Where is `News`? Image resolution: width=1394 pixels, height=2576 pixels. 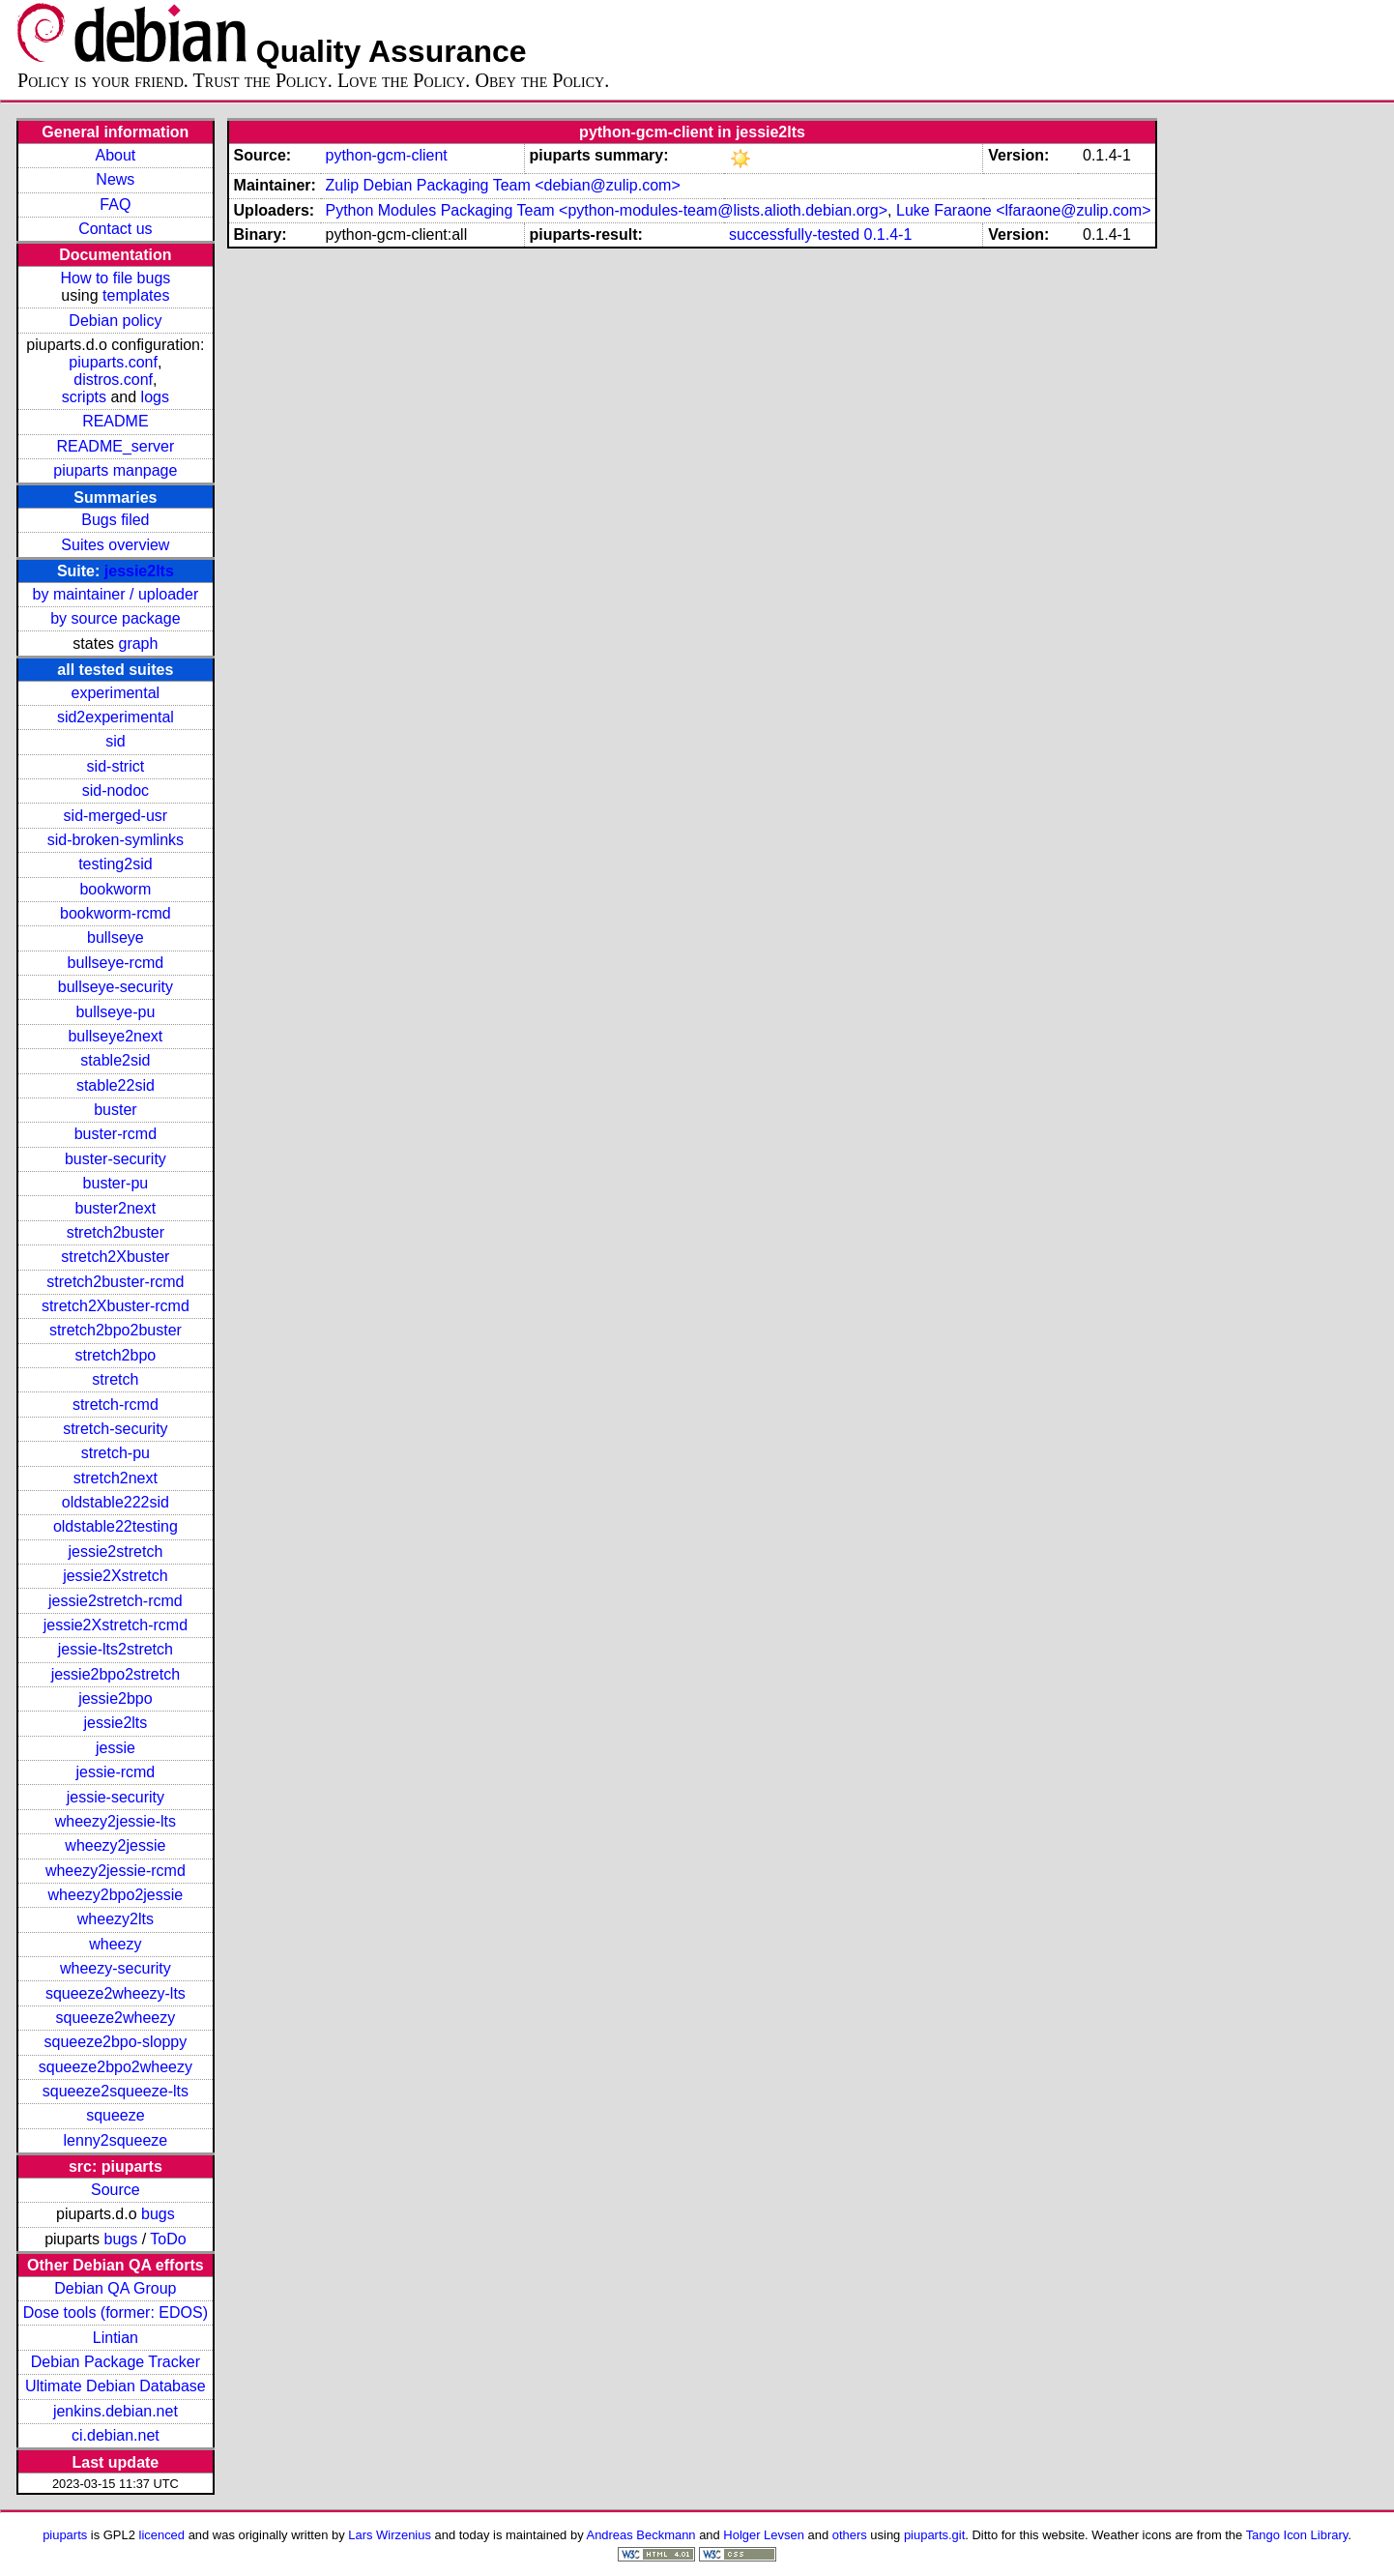 News is located at coordinates (115, 179).